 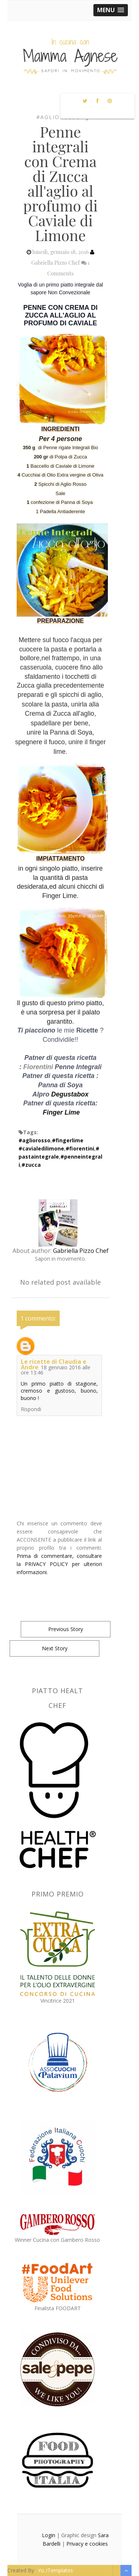 I want to click on Gabriella Pizzo Chef, so click(x=81, y=1251).